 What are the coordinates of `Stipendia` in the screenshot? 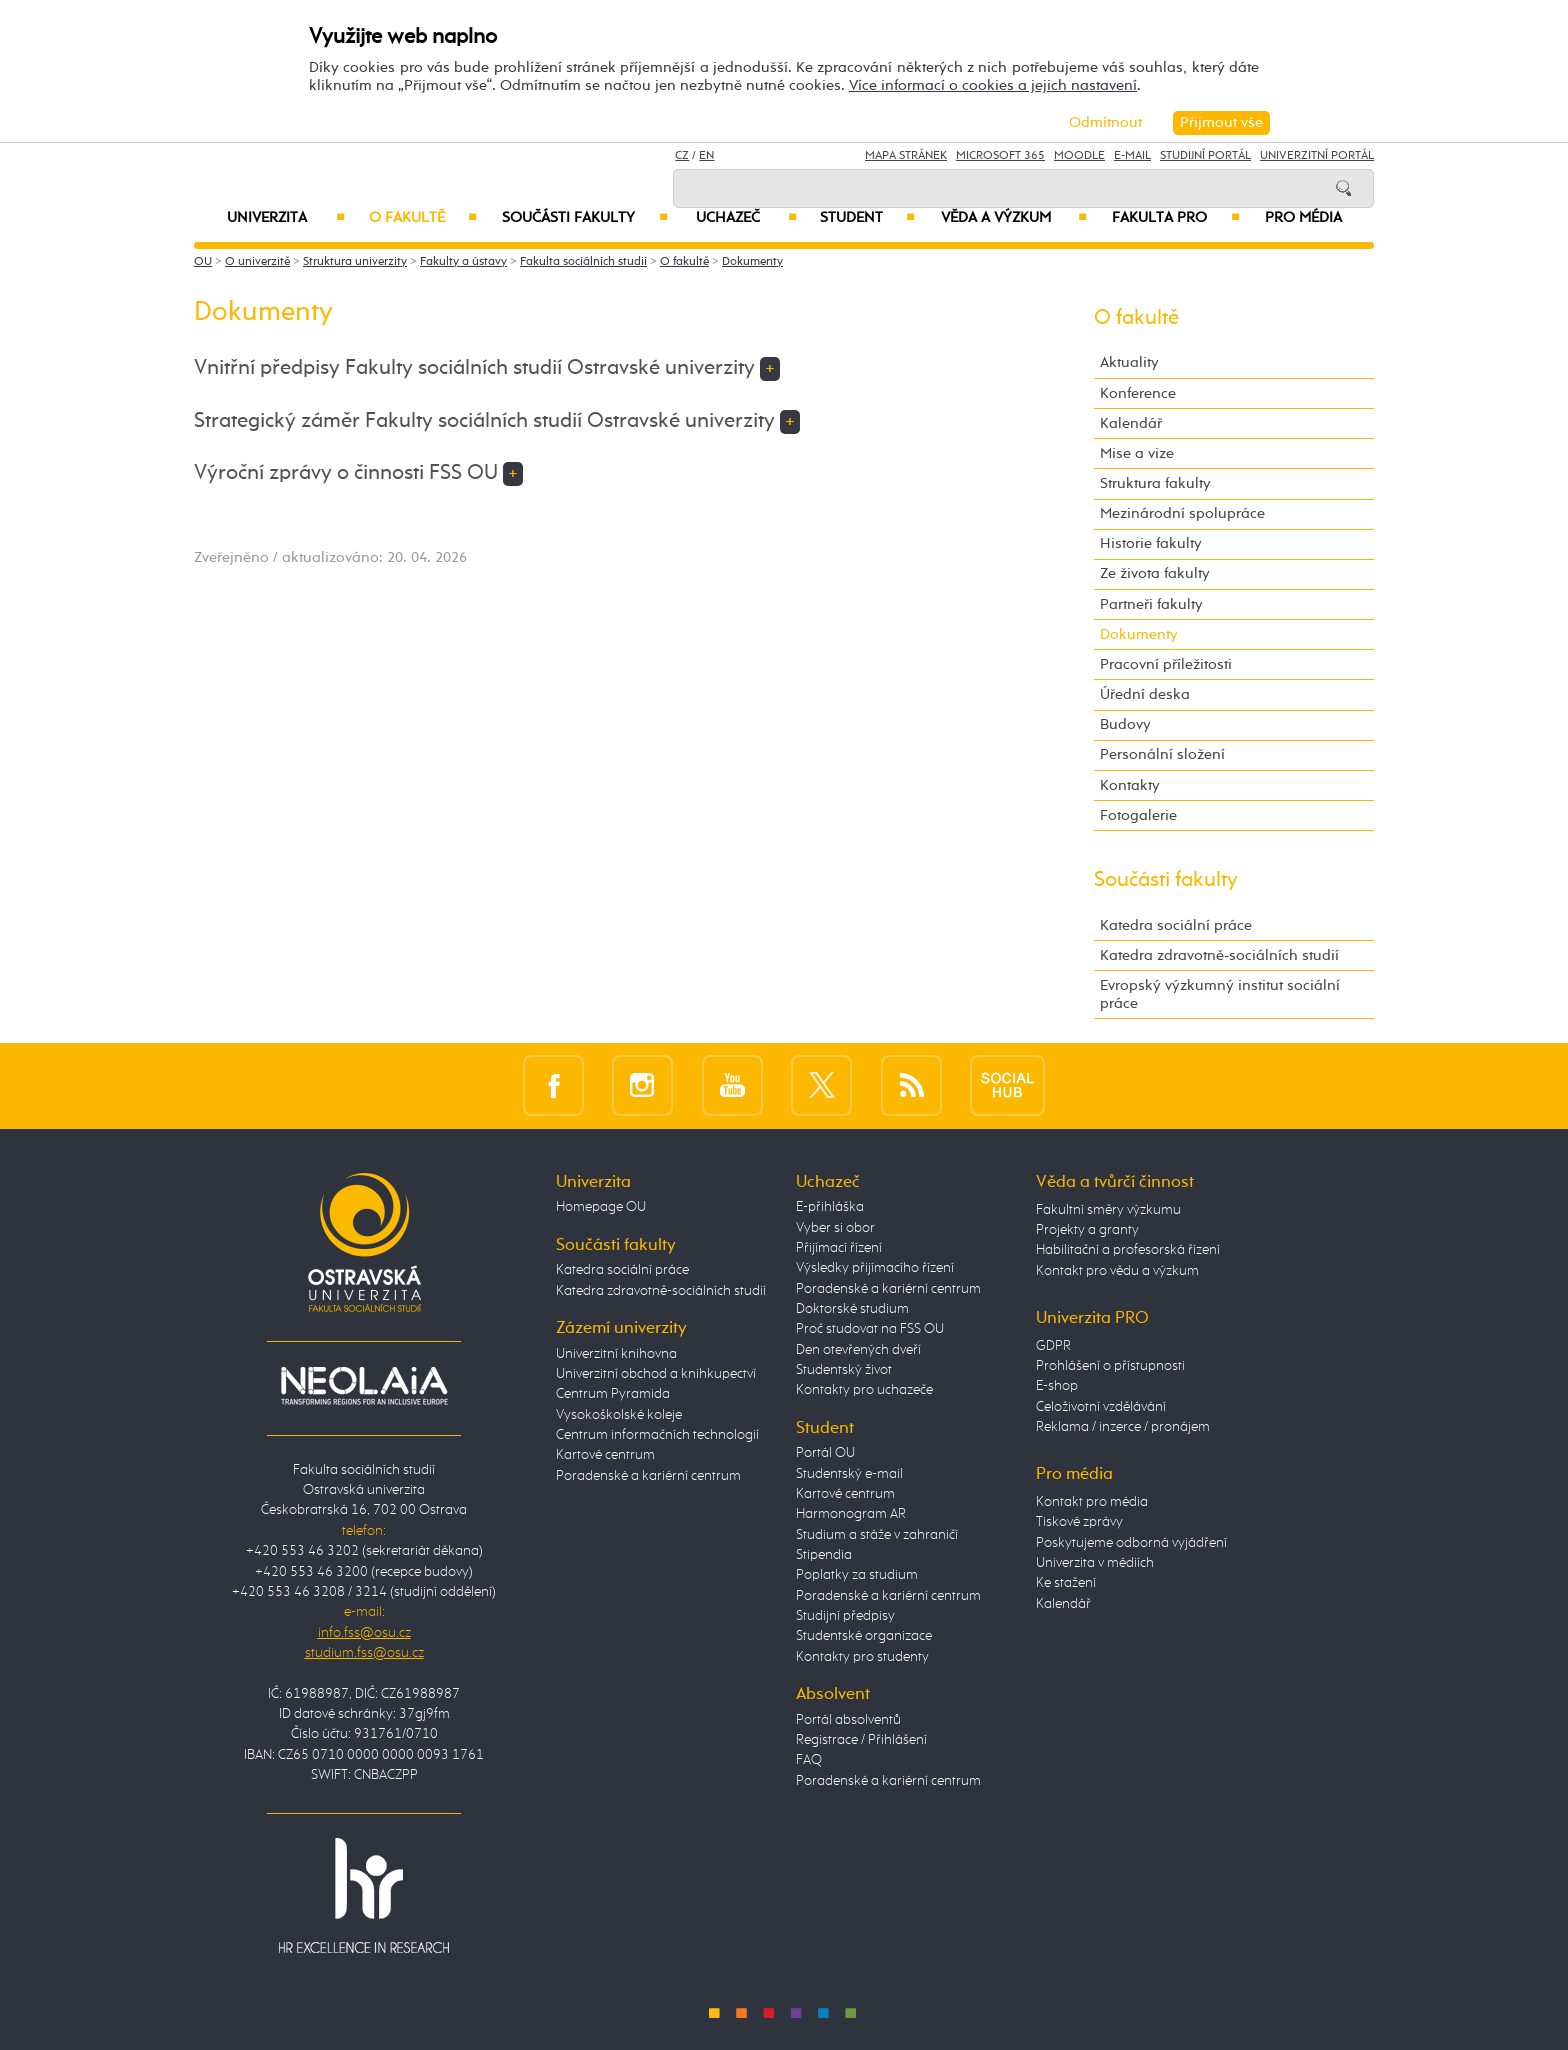 It's located at (824, 1555).